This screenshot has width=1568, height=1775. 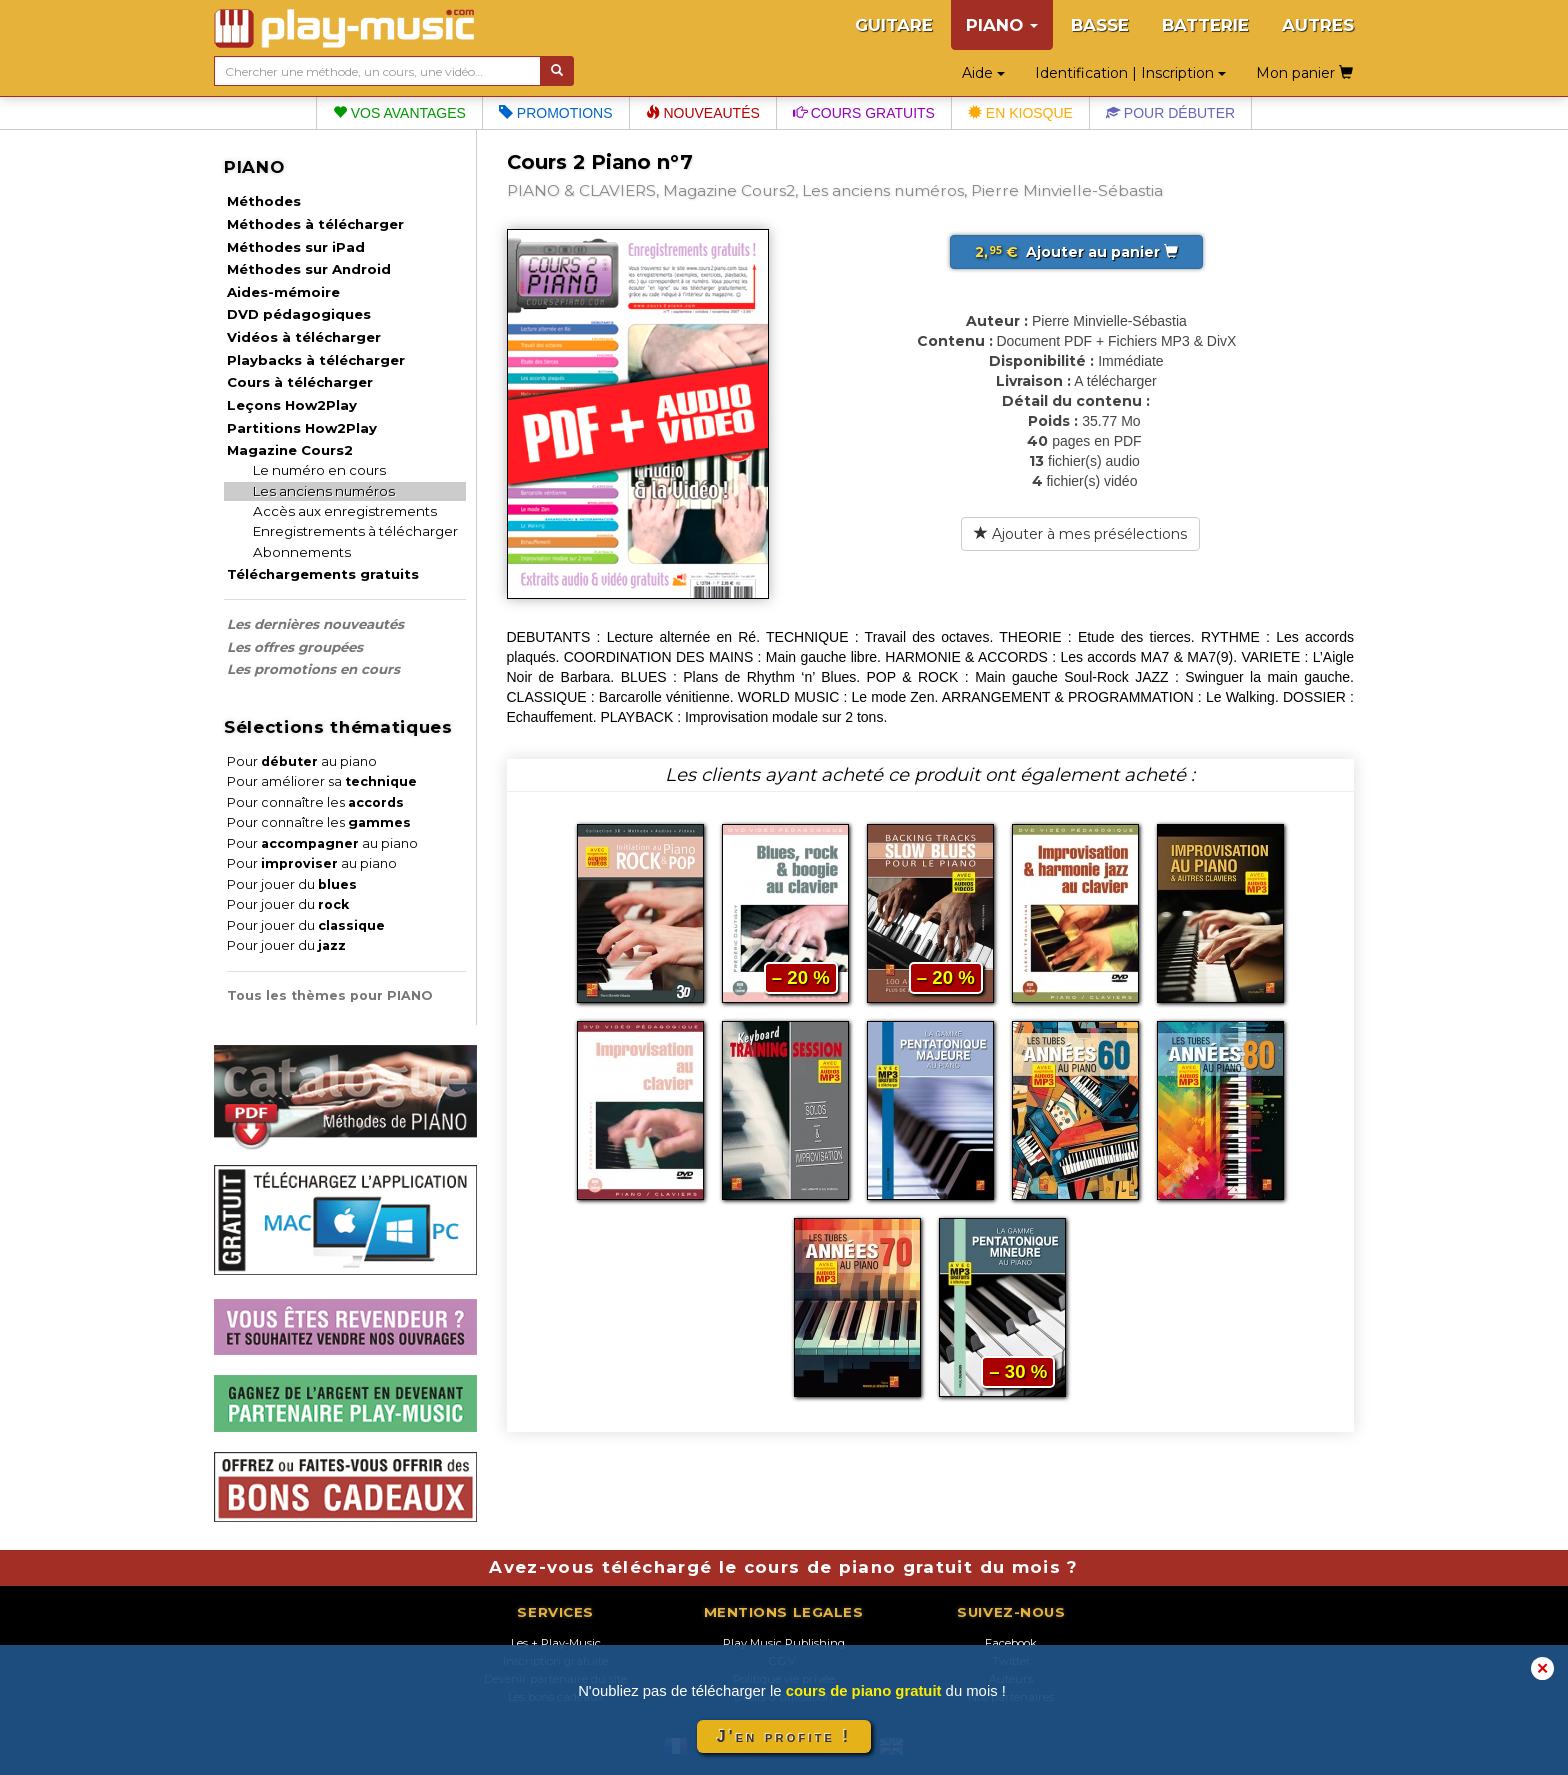 What do you see at coordinates (304, 337) in the screenshot?
I see `Vidéos à télécharger` at bounding box center [304, 337].